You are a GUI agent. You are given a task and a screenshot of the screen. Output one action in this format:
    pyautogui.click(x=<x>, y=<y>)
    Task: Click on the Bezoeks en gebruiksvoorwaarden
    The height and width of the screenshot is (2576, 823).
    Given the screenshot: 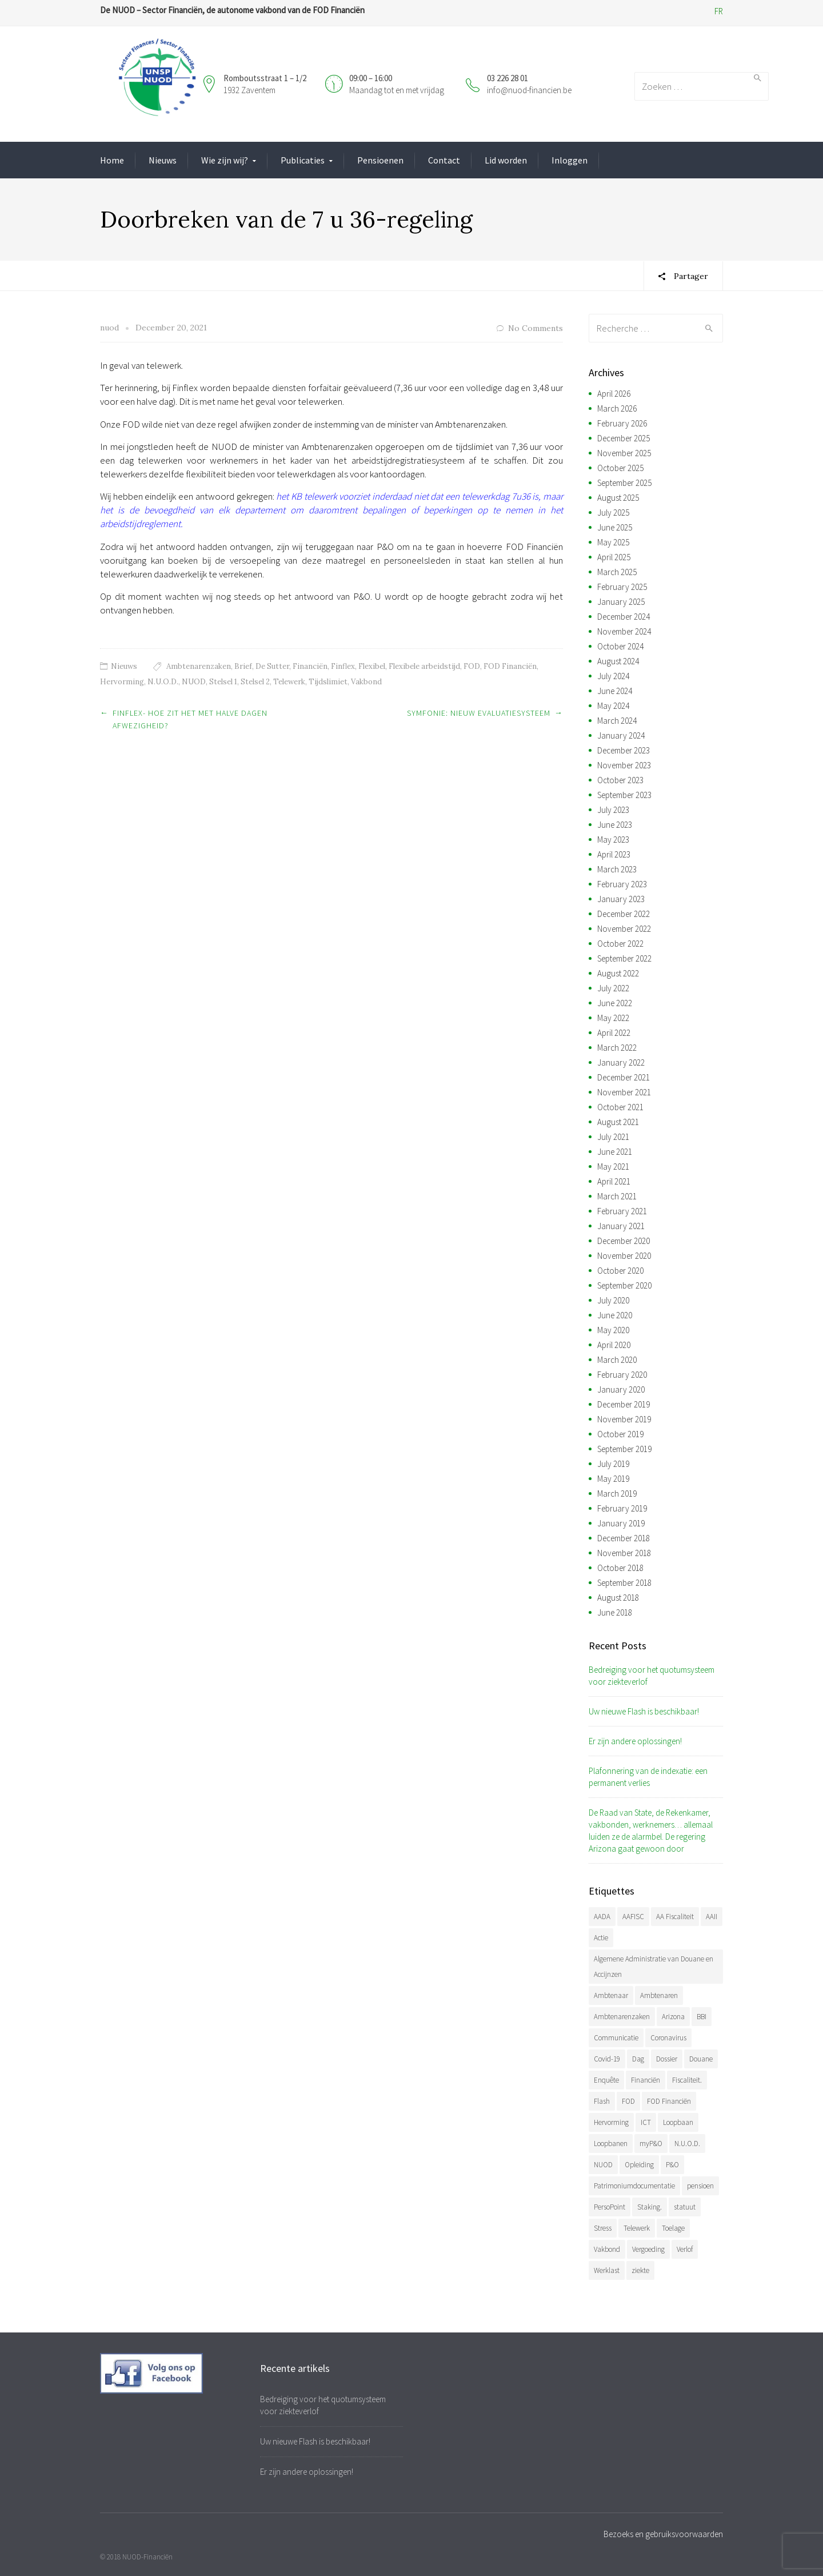 What is the action you would take?
    pyautogui.click(x=663, y=2534)
    